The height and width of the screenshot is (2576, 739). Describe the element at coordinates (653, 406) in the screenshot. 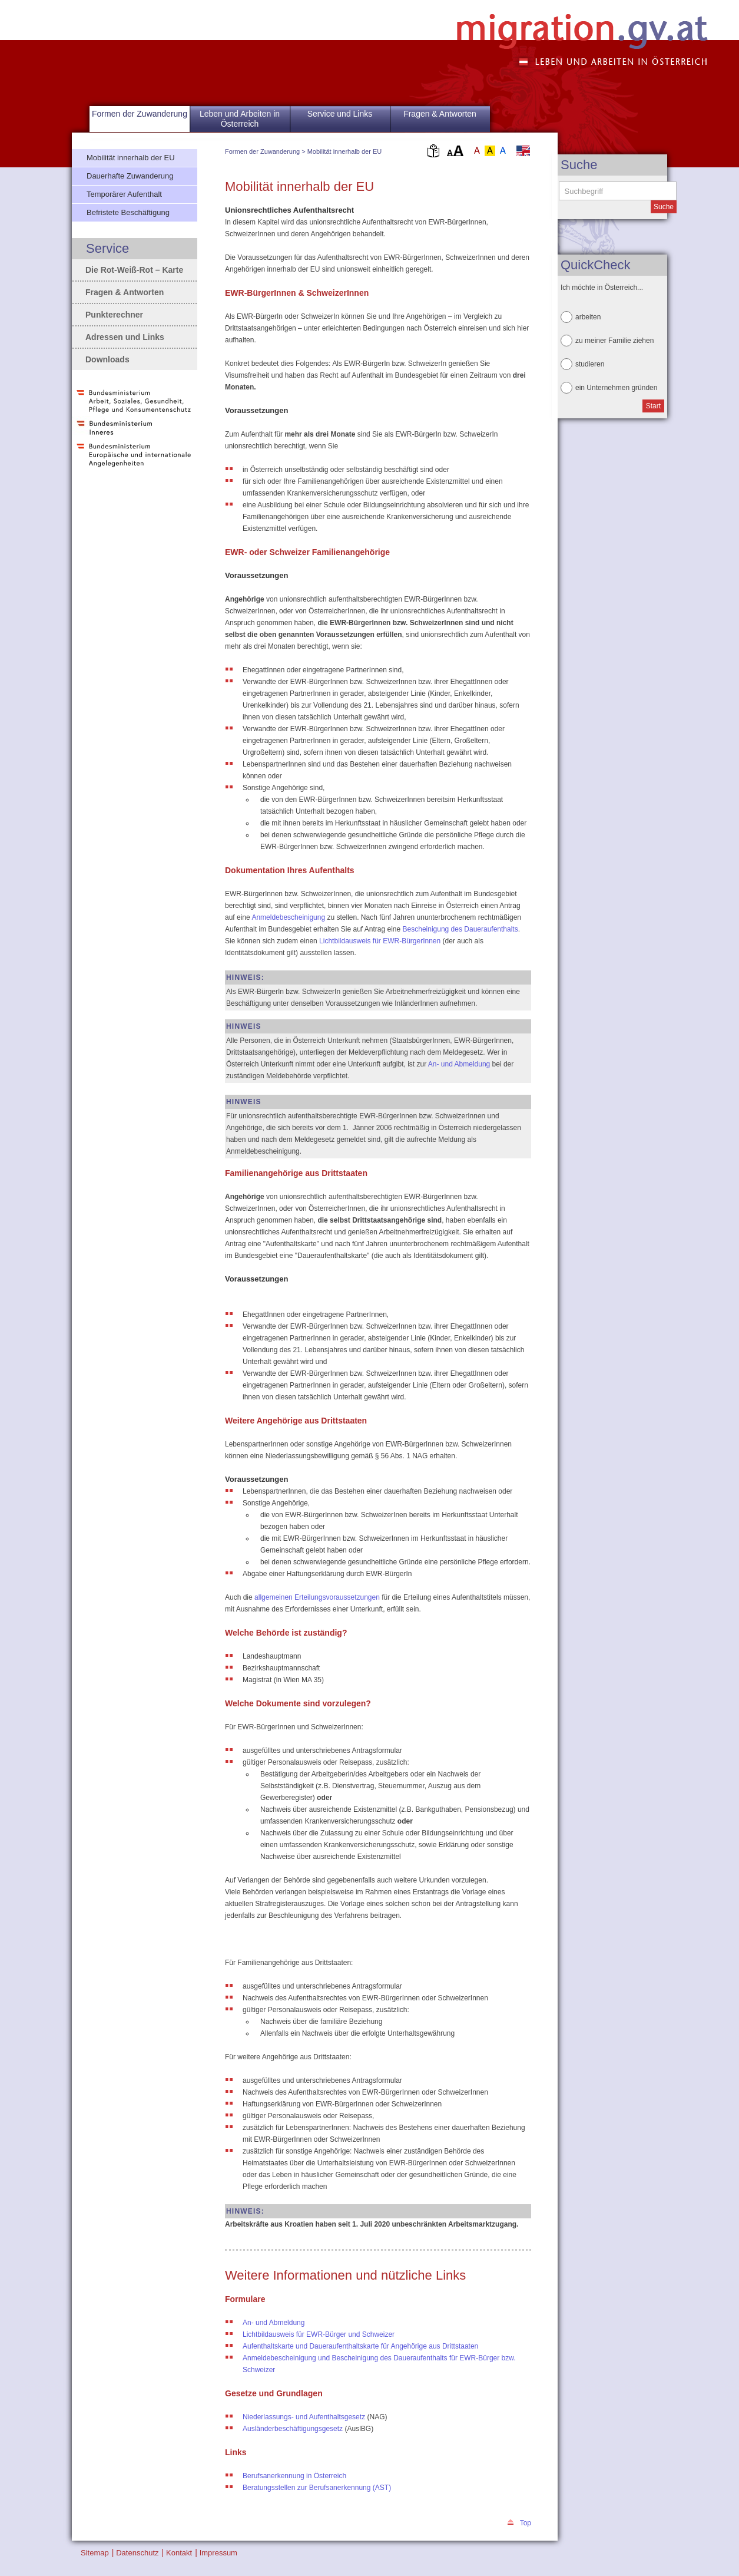

I see `Start` at that location.